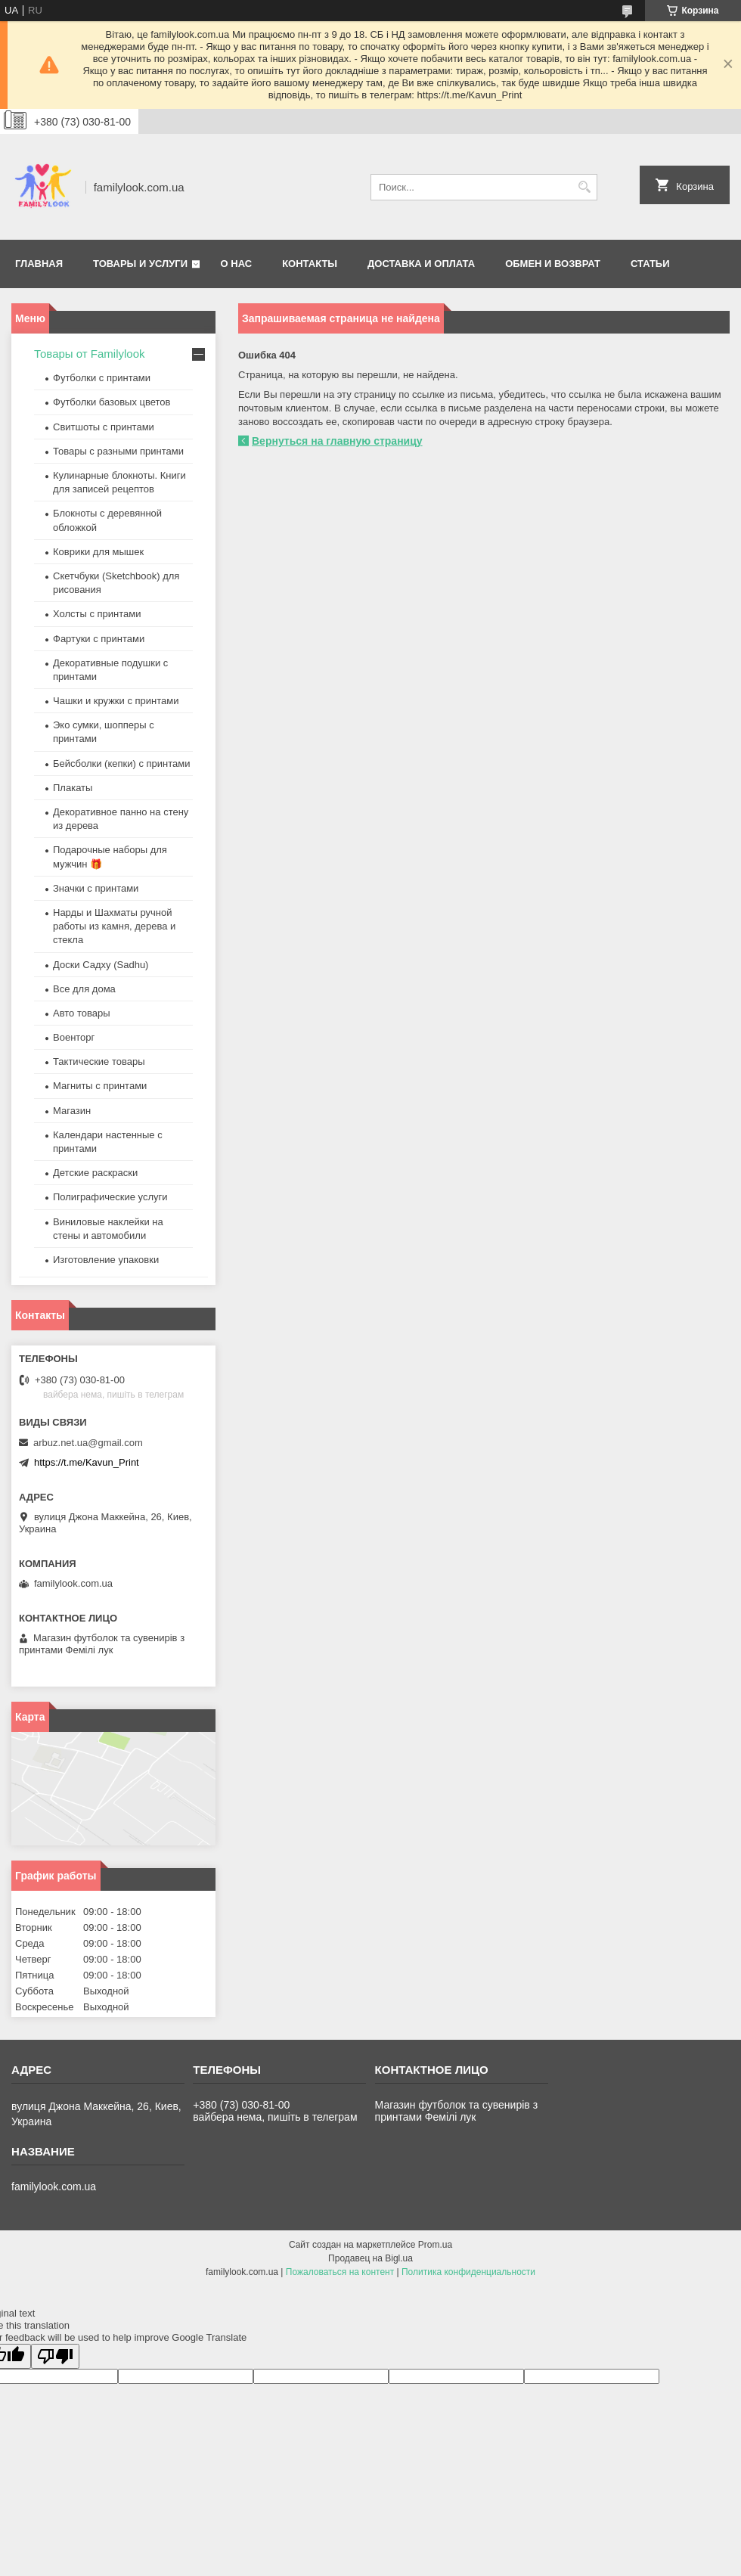 This screenshot has width=741, height=2576. Describe the element at coordinates (72, 787) in the screenshot. I see `Плакаты` at that location.